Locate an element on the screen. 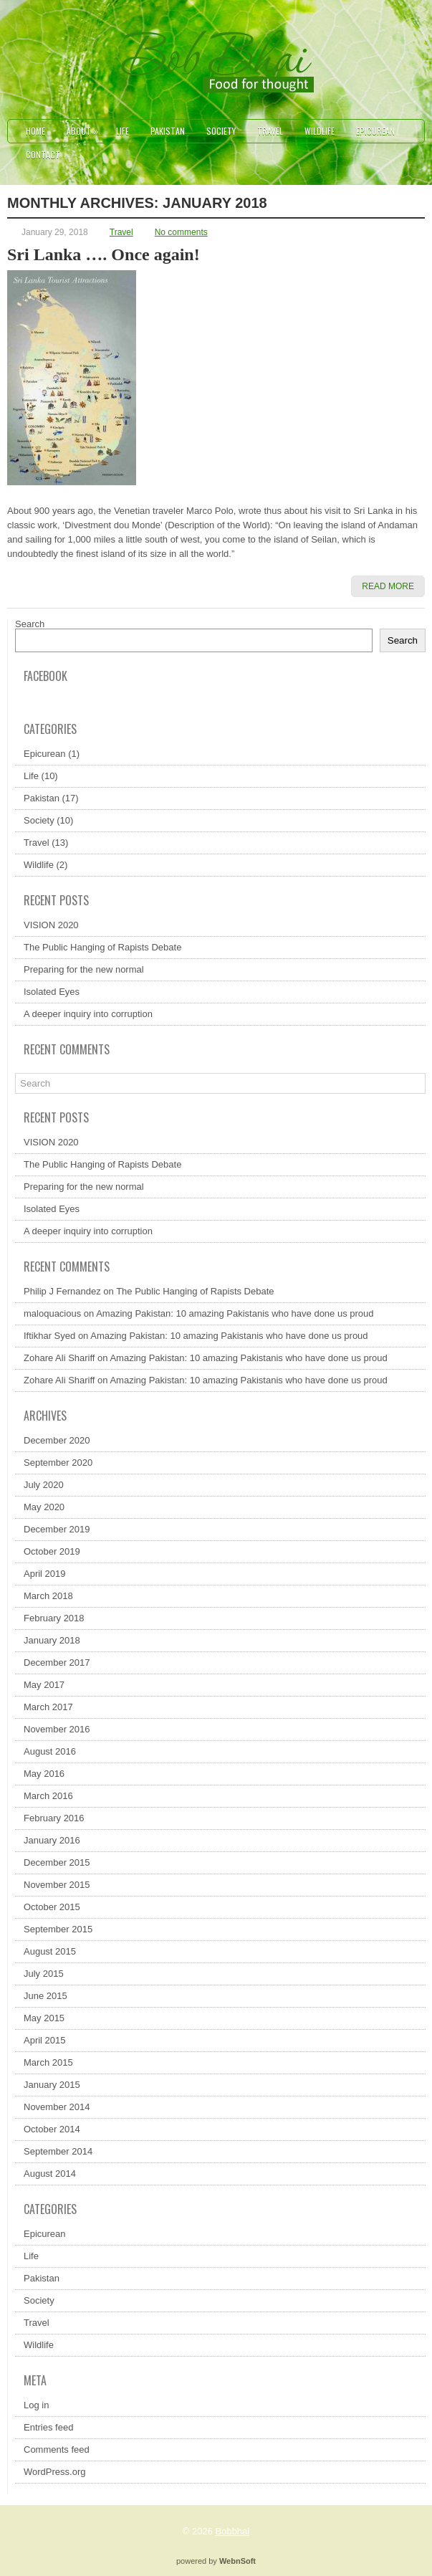 The image size is (432, 2576). Life is located at coordinates (122, 131).